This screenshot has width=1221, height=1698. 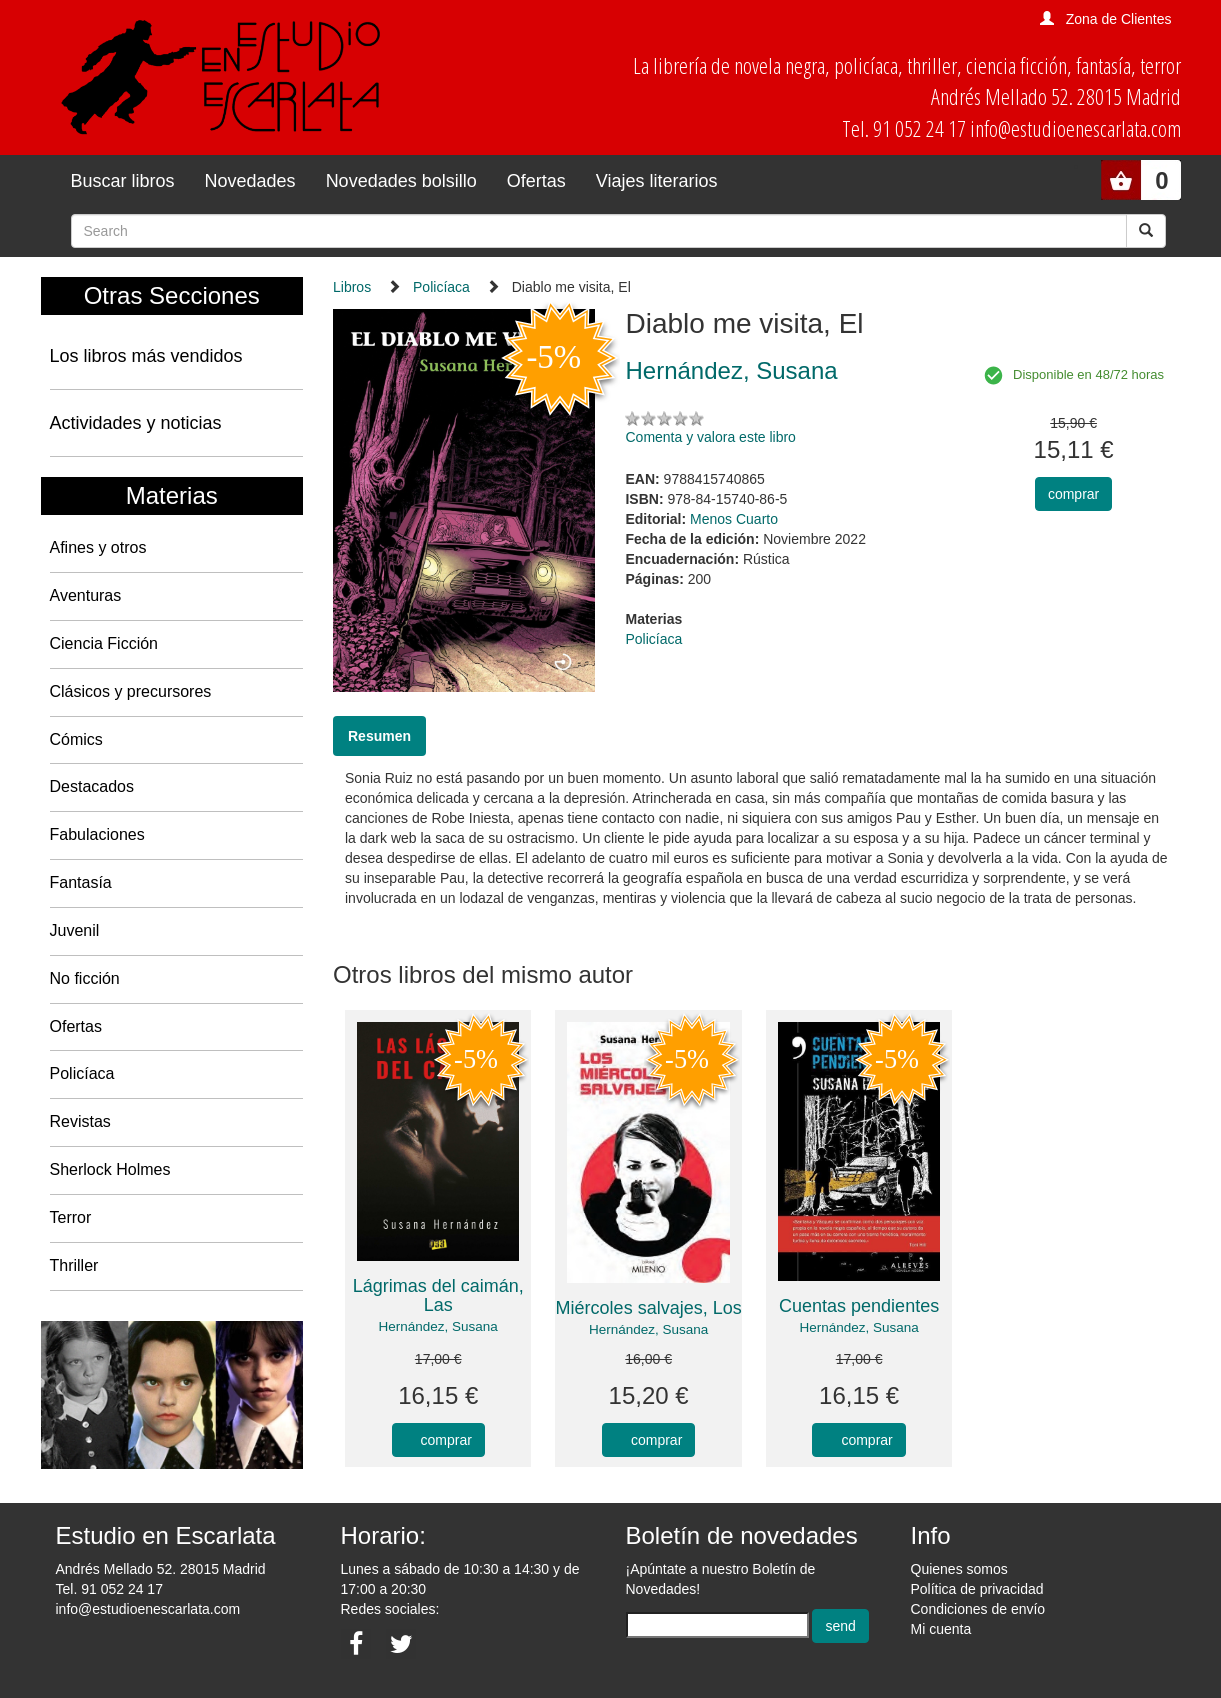 What do you see at coordinates (75, 930) in the screenshot?
I see `Juvenil` at bounding box center [75, 930].